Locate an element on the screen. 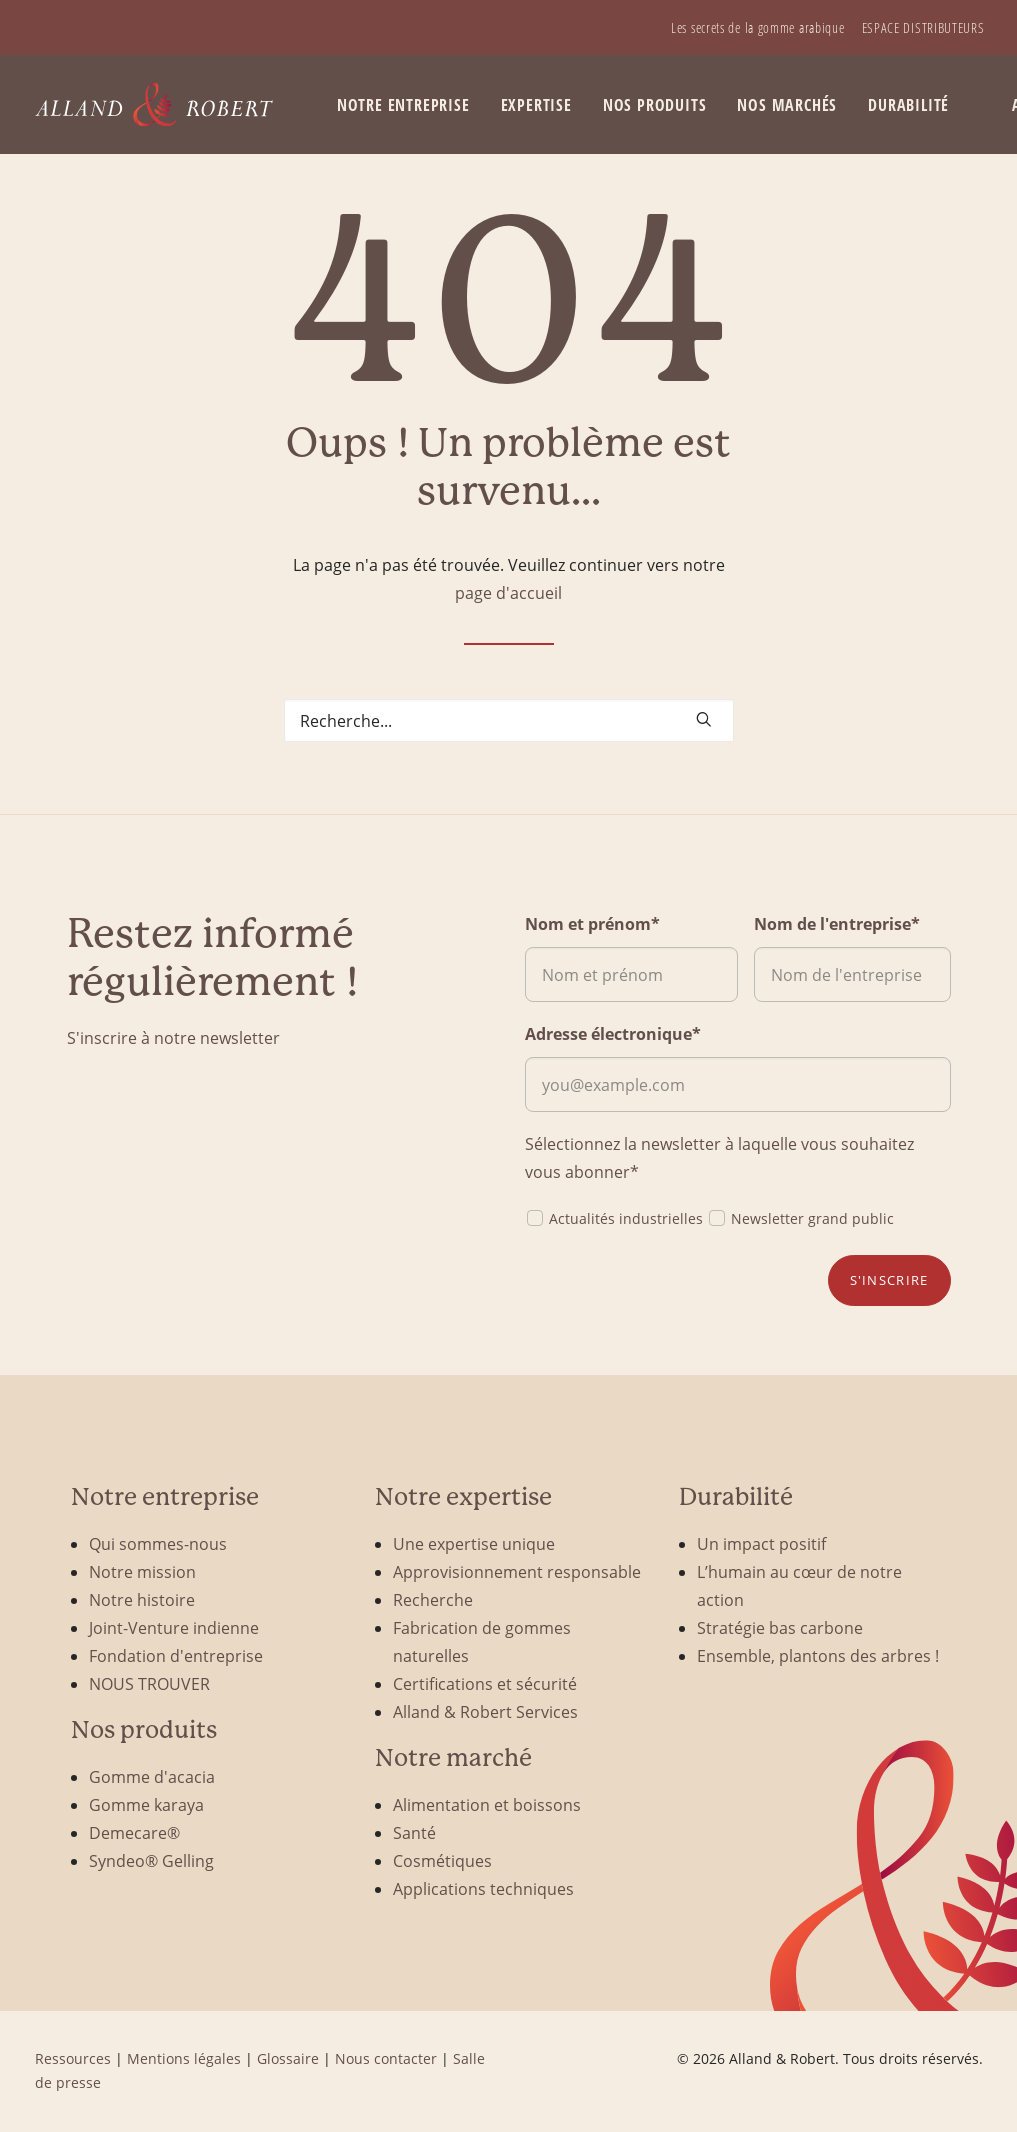 The image size is (1017, 2132). Certifications et sécurité is located at coordinates (485, 1683).